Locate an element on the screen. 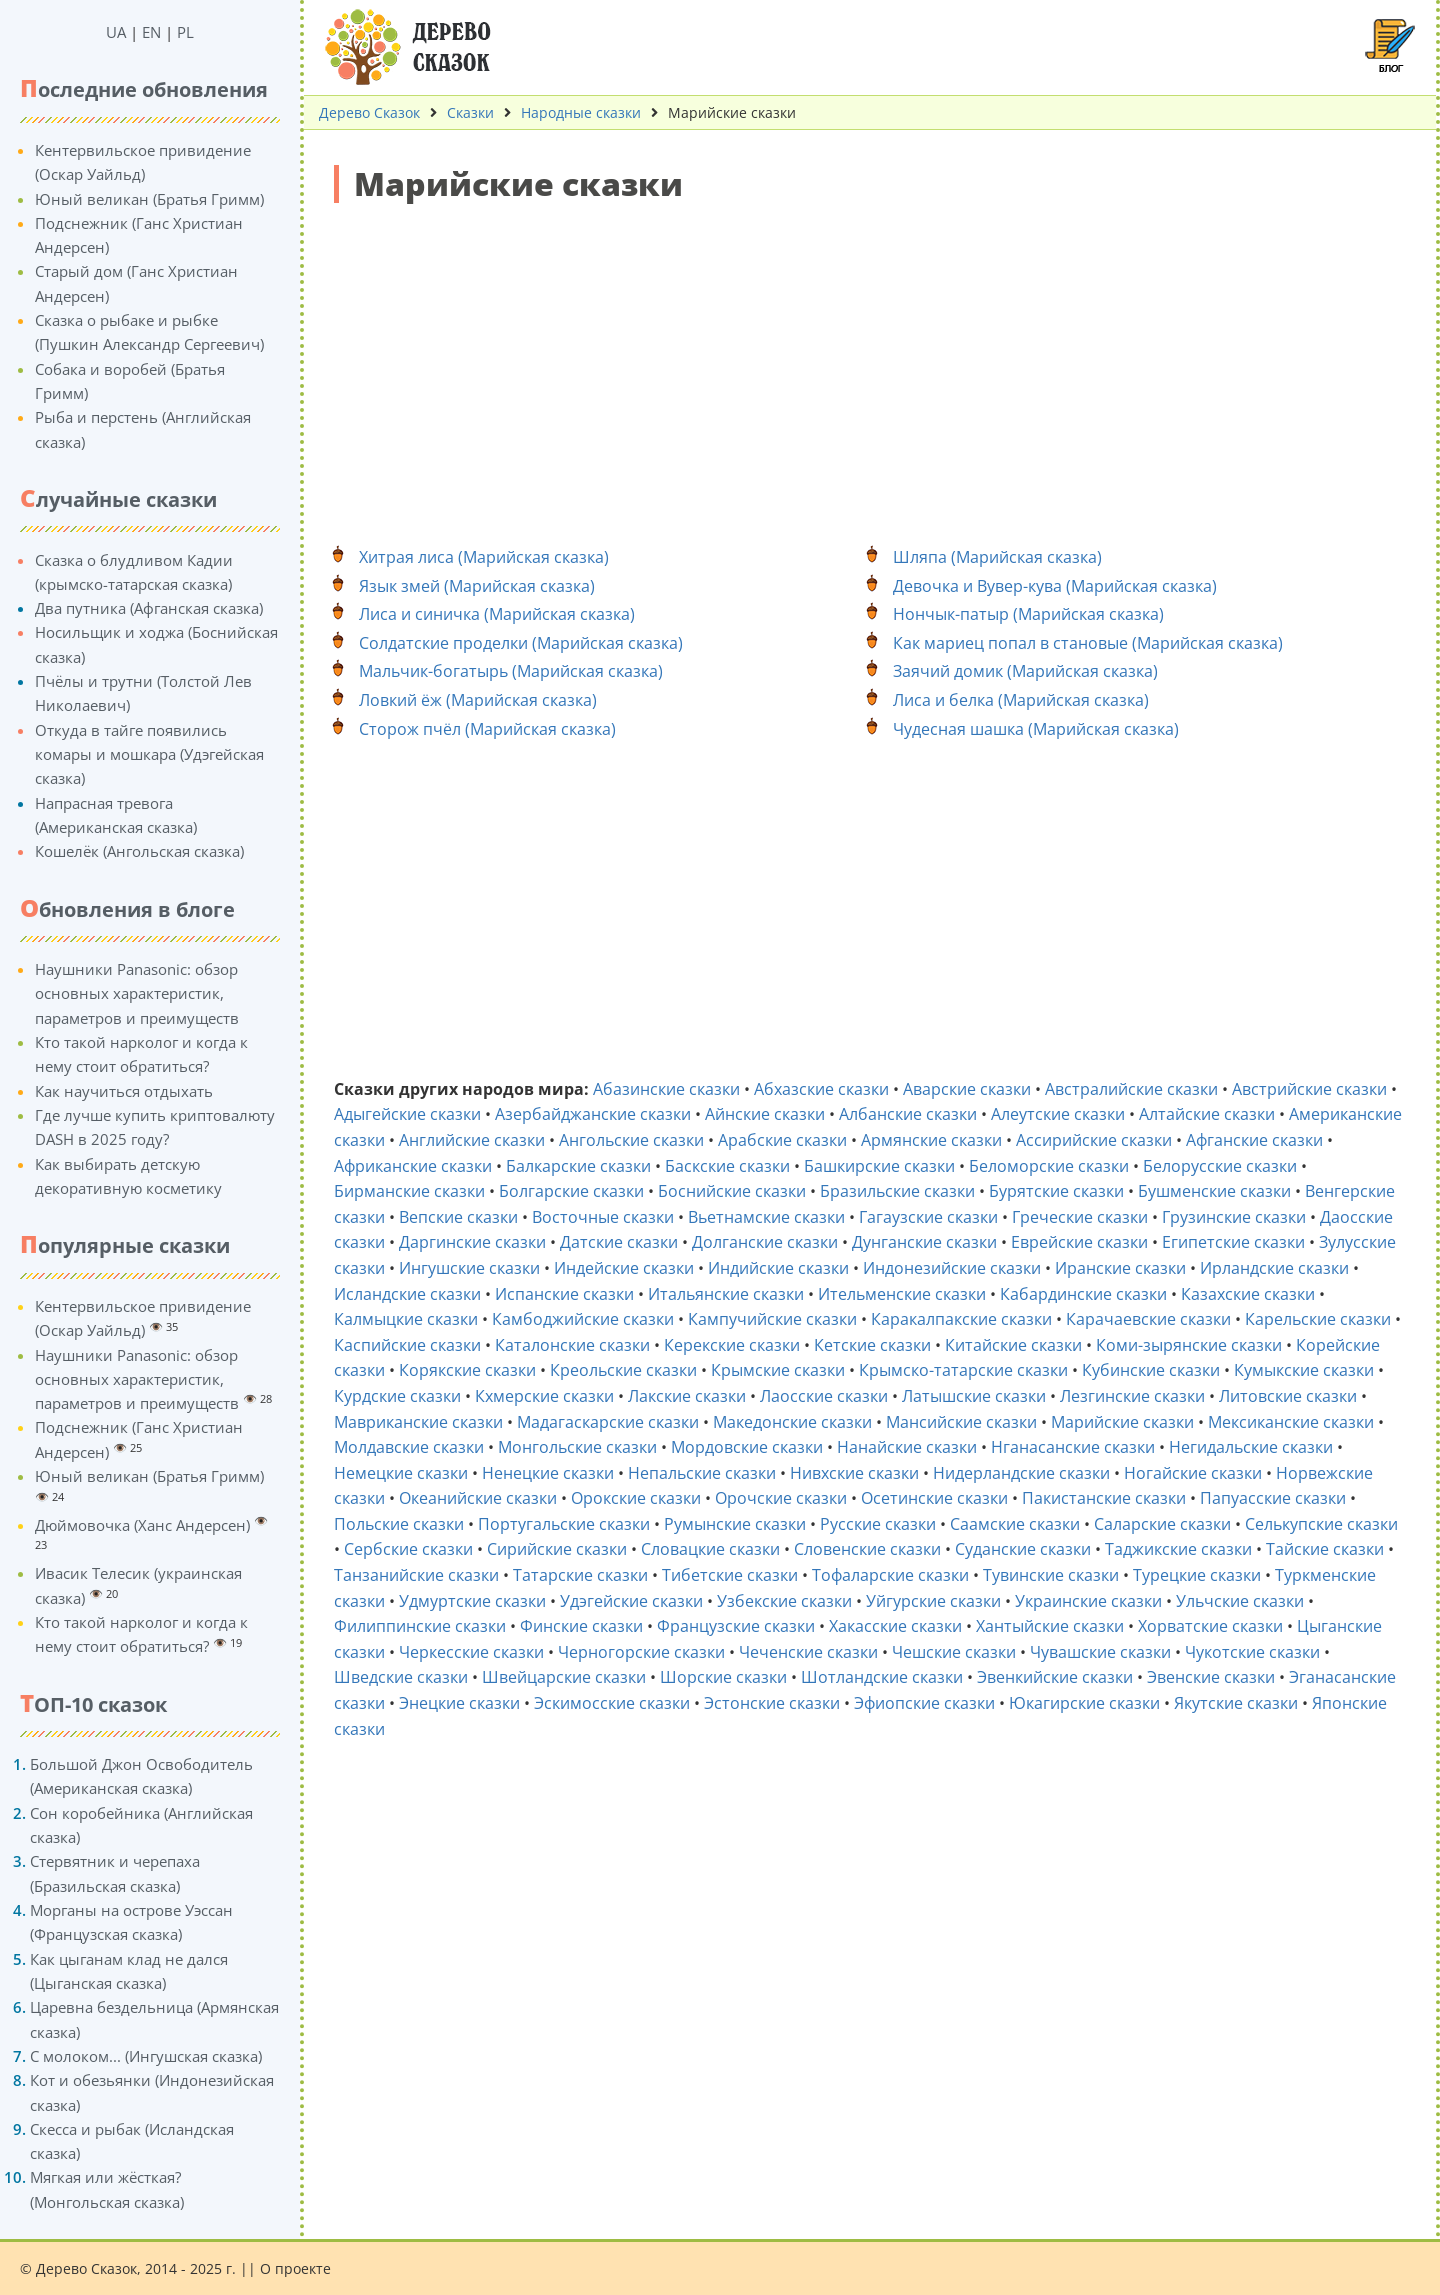  Бирманские сказки is located at coordinates (409, 1191).